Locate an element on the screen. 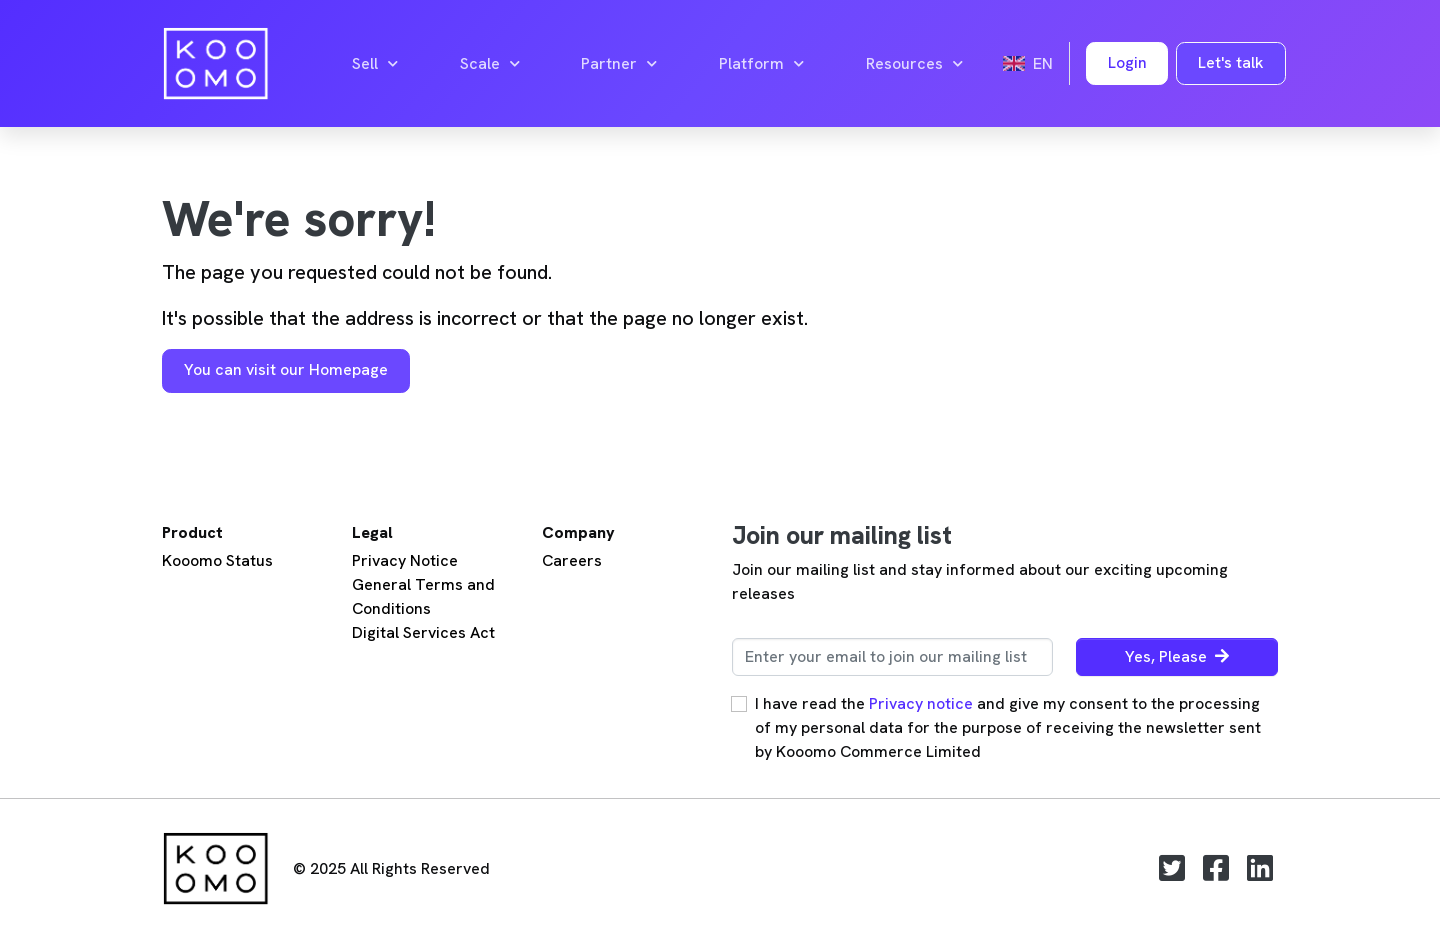 This screenshot has width=1440, height=930. You can visit our Homepage is located at coordinates (286, 369).